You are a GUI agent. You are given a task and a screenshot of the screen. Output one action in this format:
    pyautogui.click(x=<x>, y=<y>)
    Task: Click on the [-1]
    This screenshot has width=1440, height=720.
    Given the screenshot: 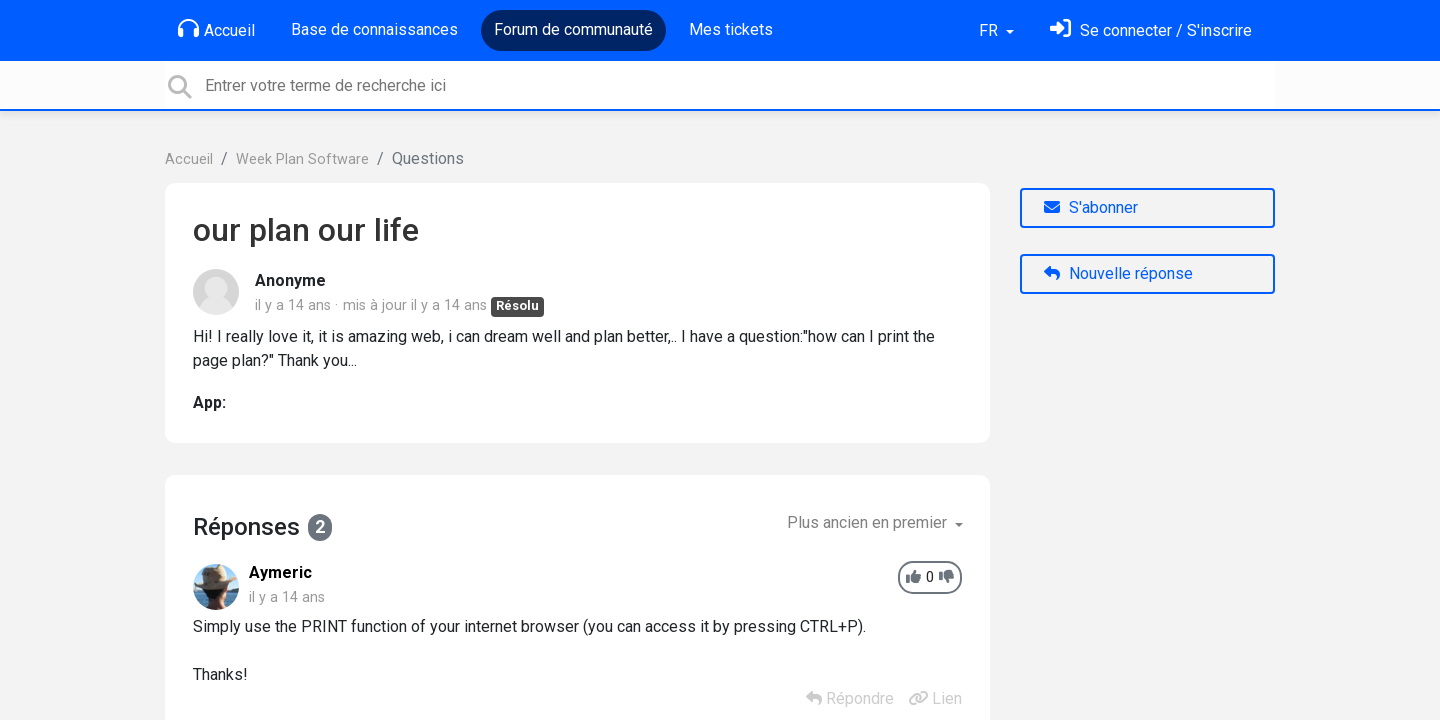 What is the action you would take?
    pyautogui.click(x=946, y=577)
    